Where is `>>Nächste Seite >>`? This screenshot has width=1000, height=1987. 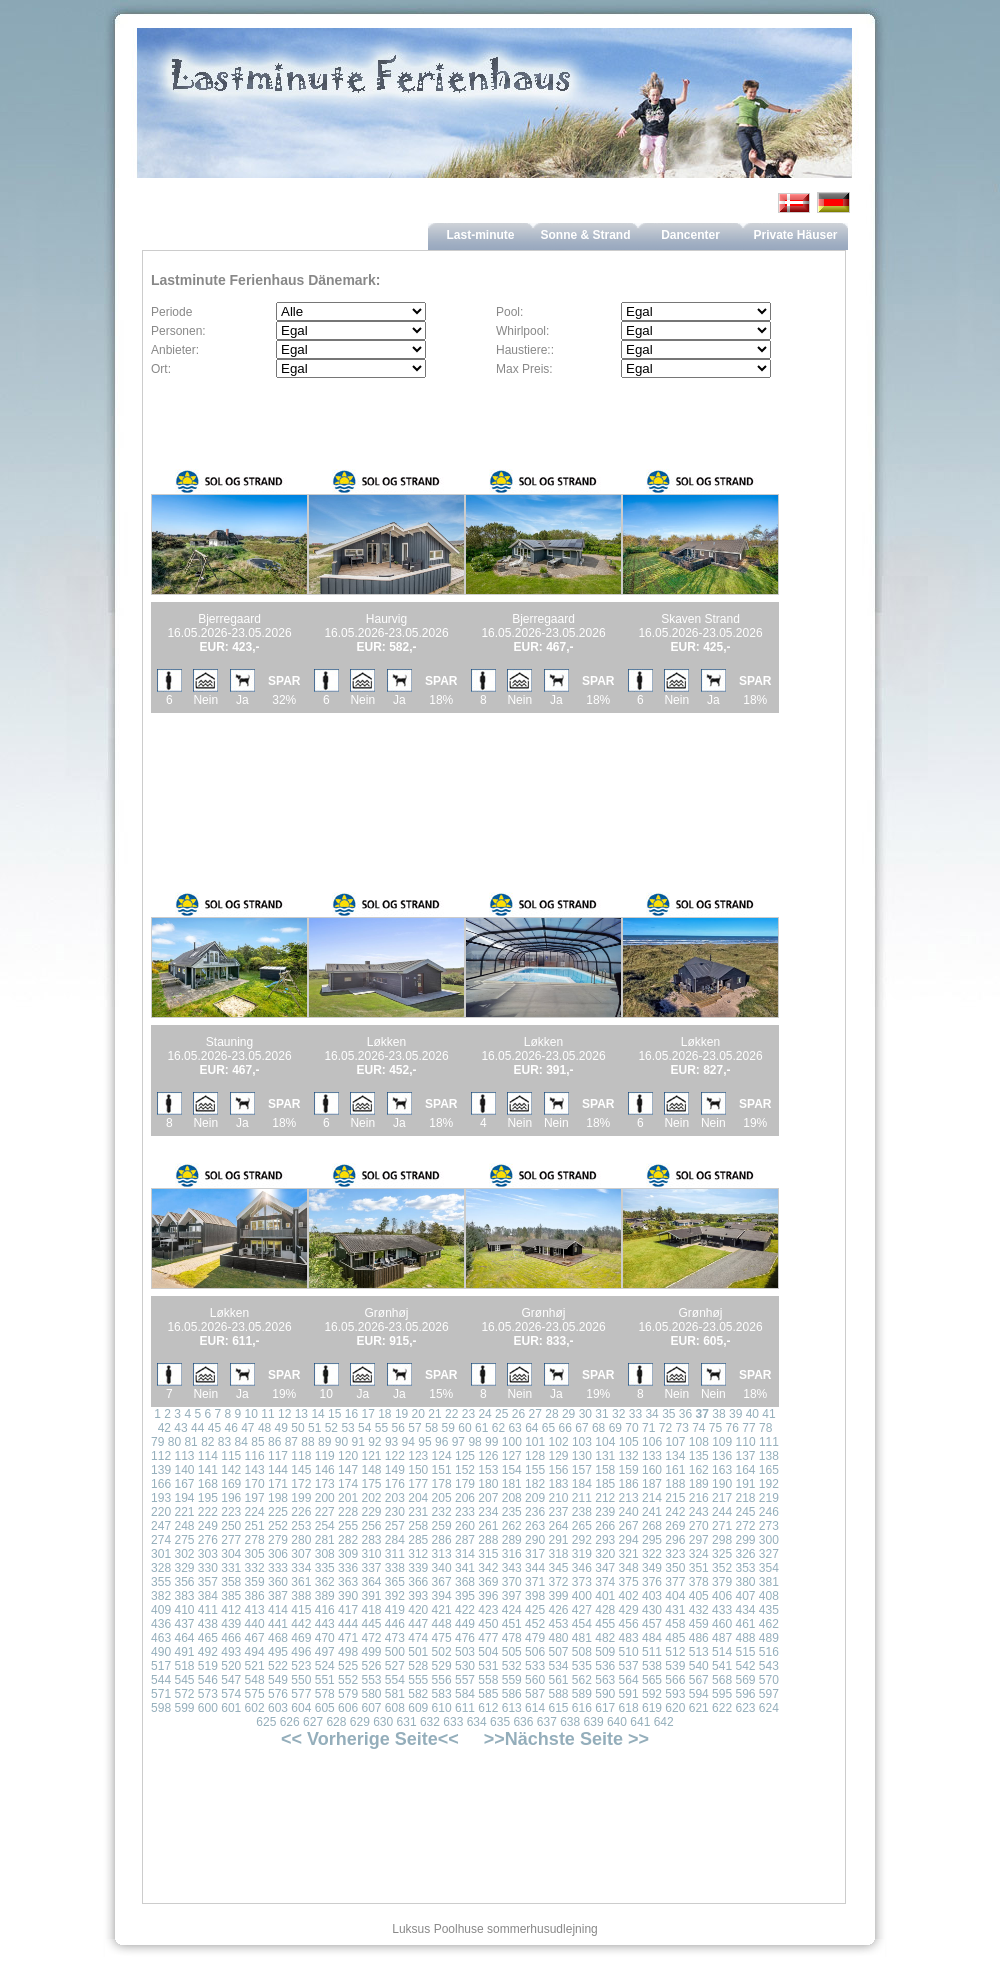
>>Nächste Seite >> is located at coordinates (566, 1739).